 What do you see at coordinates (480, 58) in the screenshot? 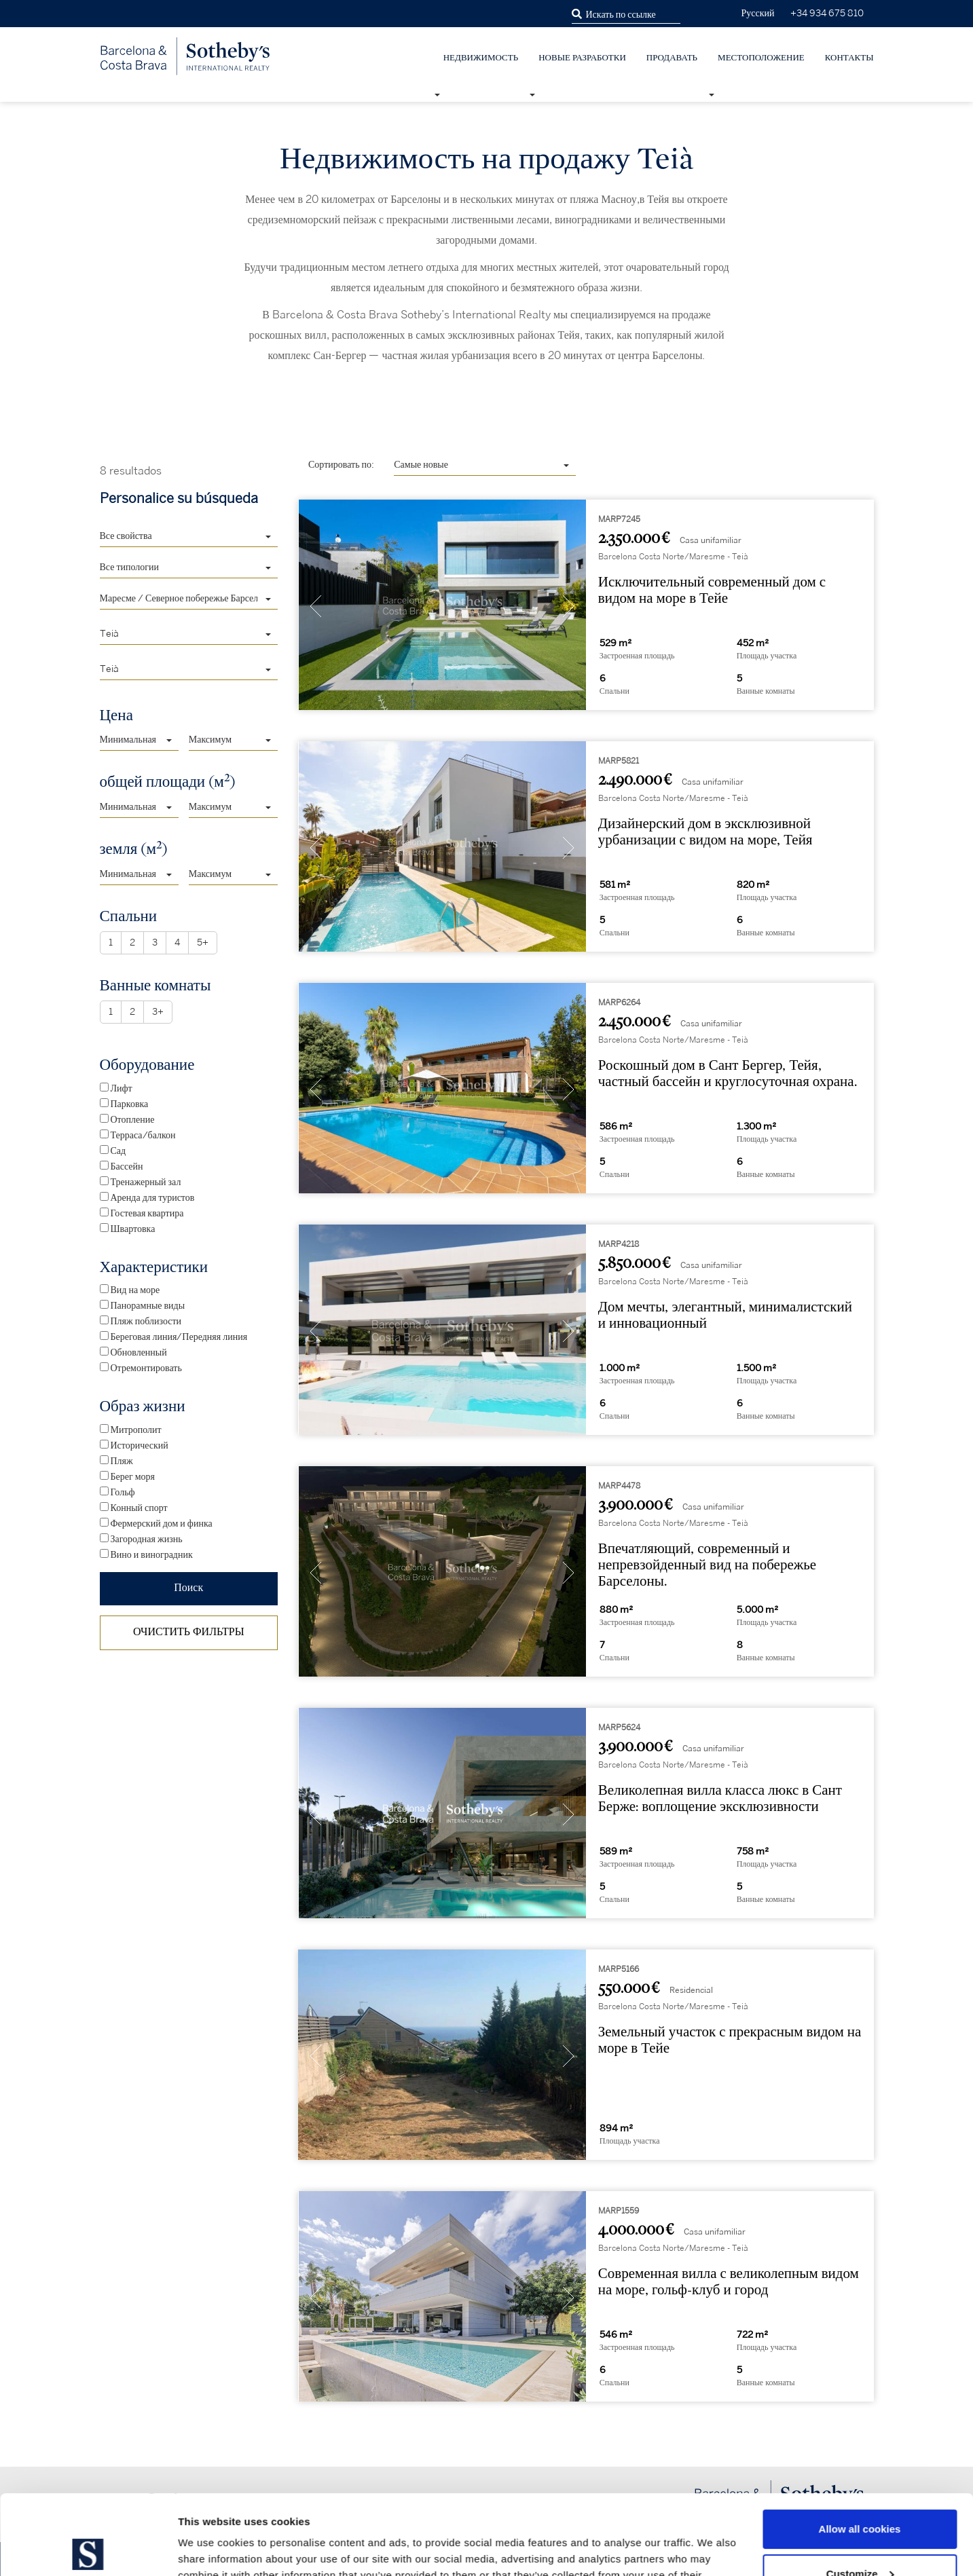
I see `недвижимость` at bounding box center [480, 58].